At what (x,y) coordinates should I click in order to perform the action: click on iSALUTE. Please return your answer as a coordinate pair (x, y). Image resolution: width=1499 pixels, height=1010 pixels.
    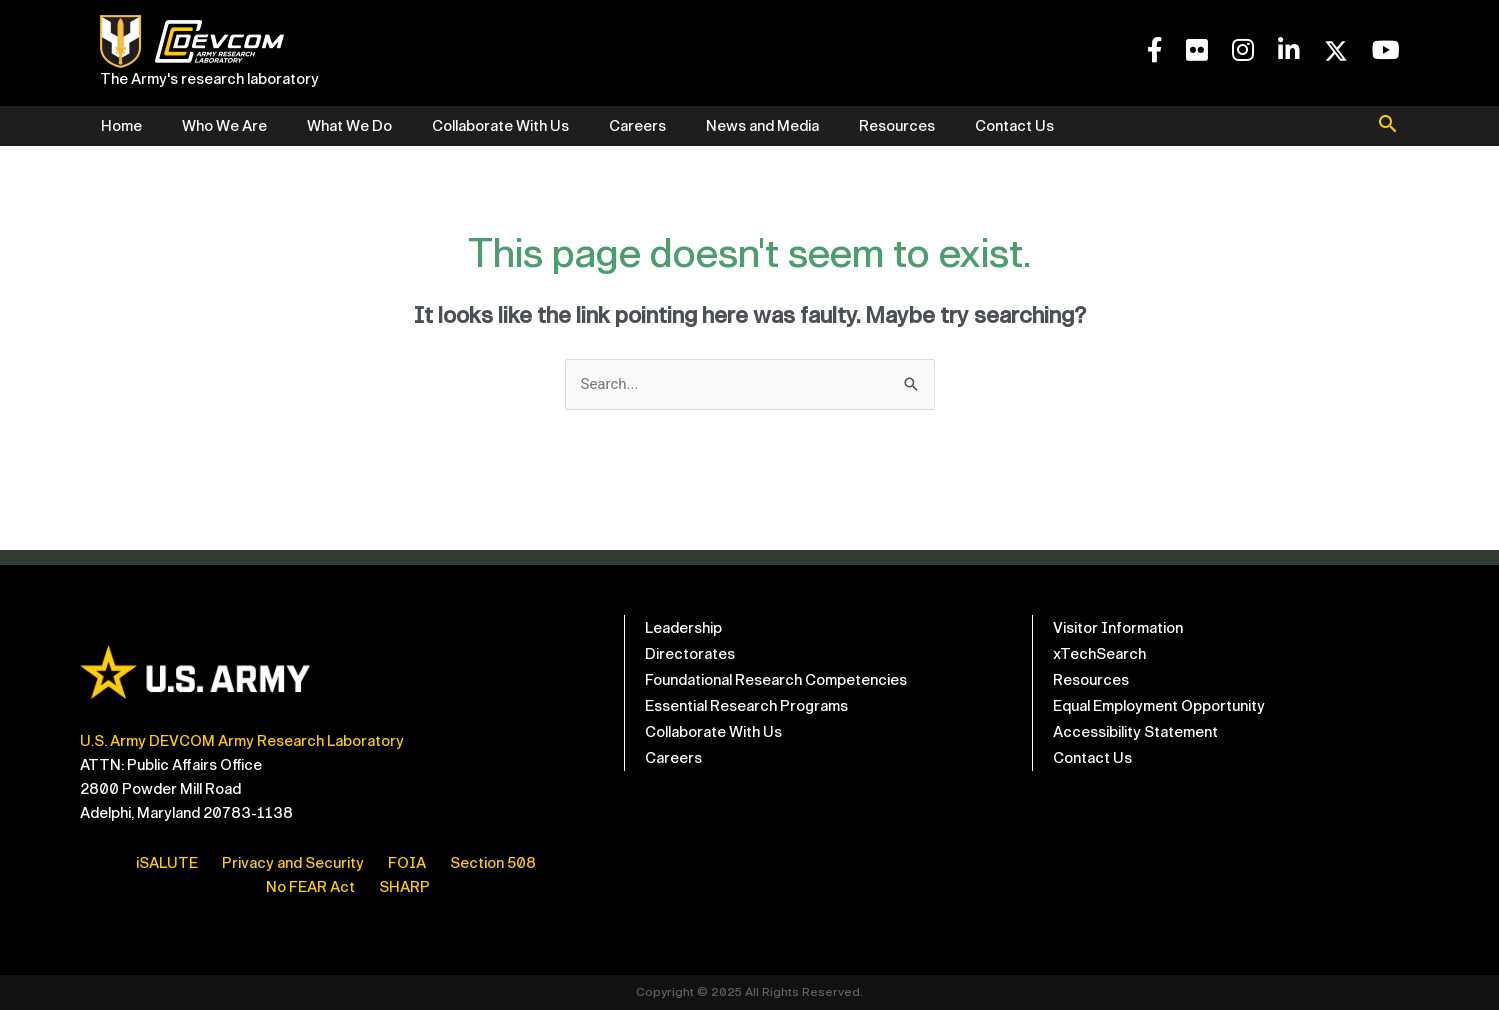
    Looking at the image, I should click on (167, 863).